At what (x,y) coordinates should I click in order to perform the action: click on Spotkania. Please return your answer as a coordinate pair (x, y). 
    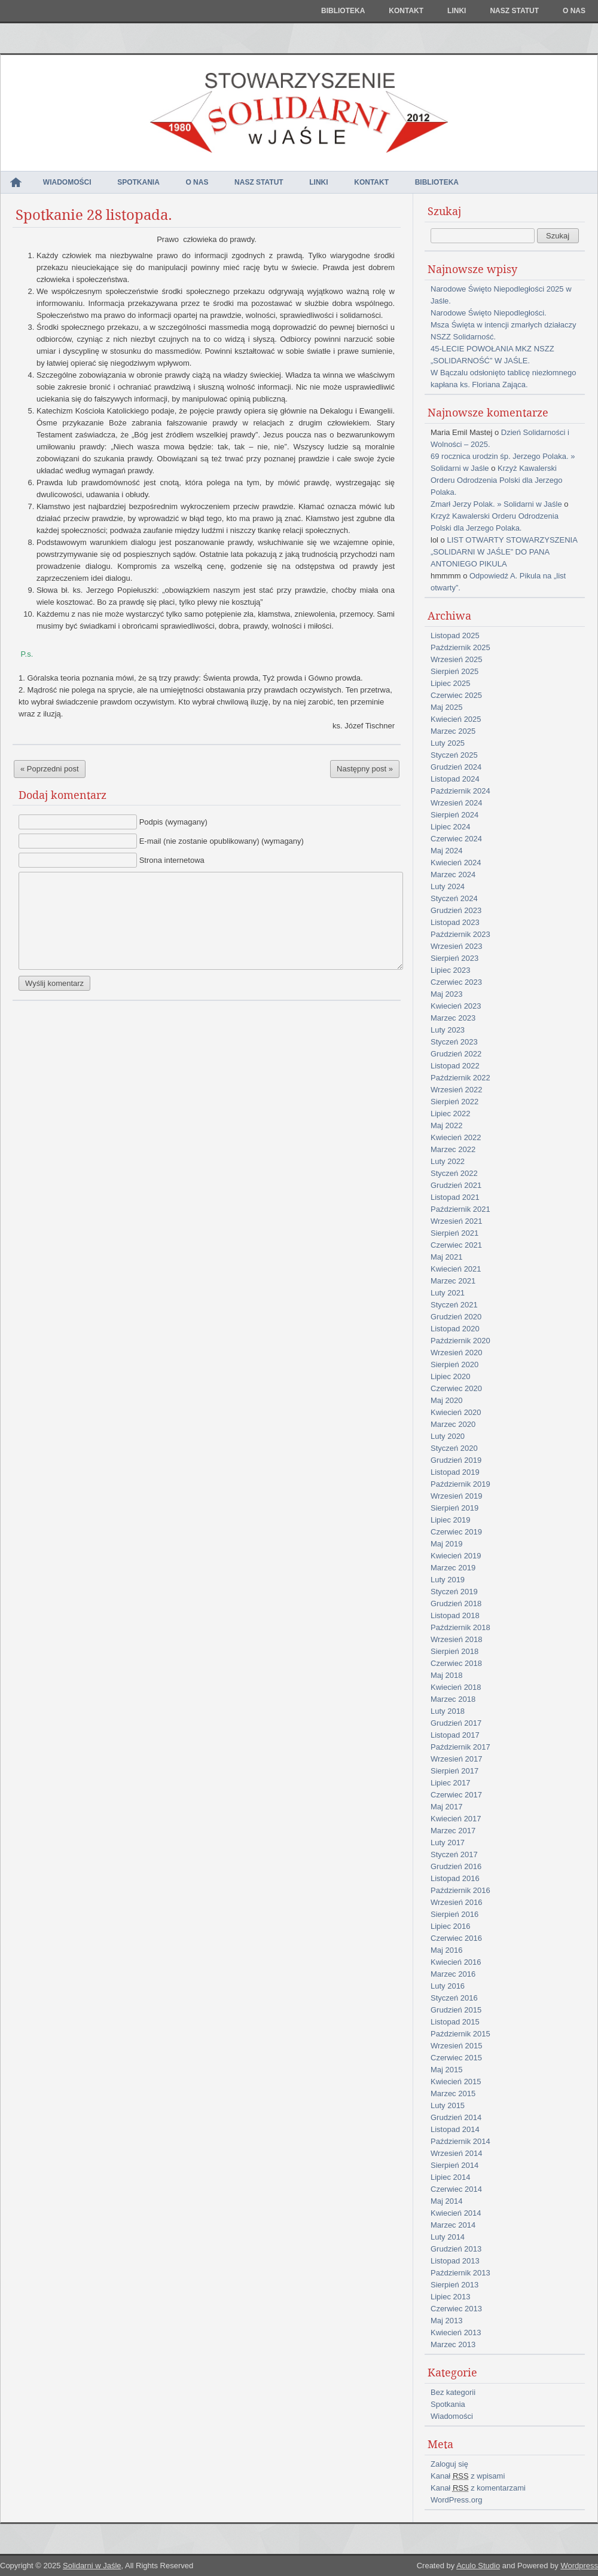
    Looking at the image, I should click on (138, 182).